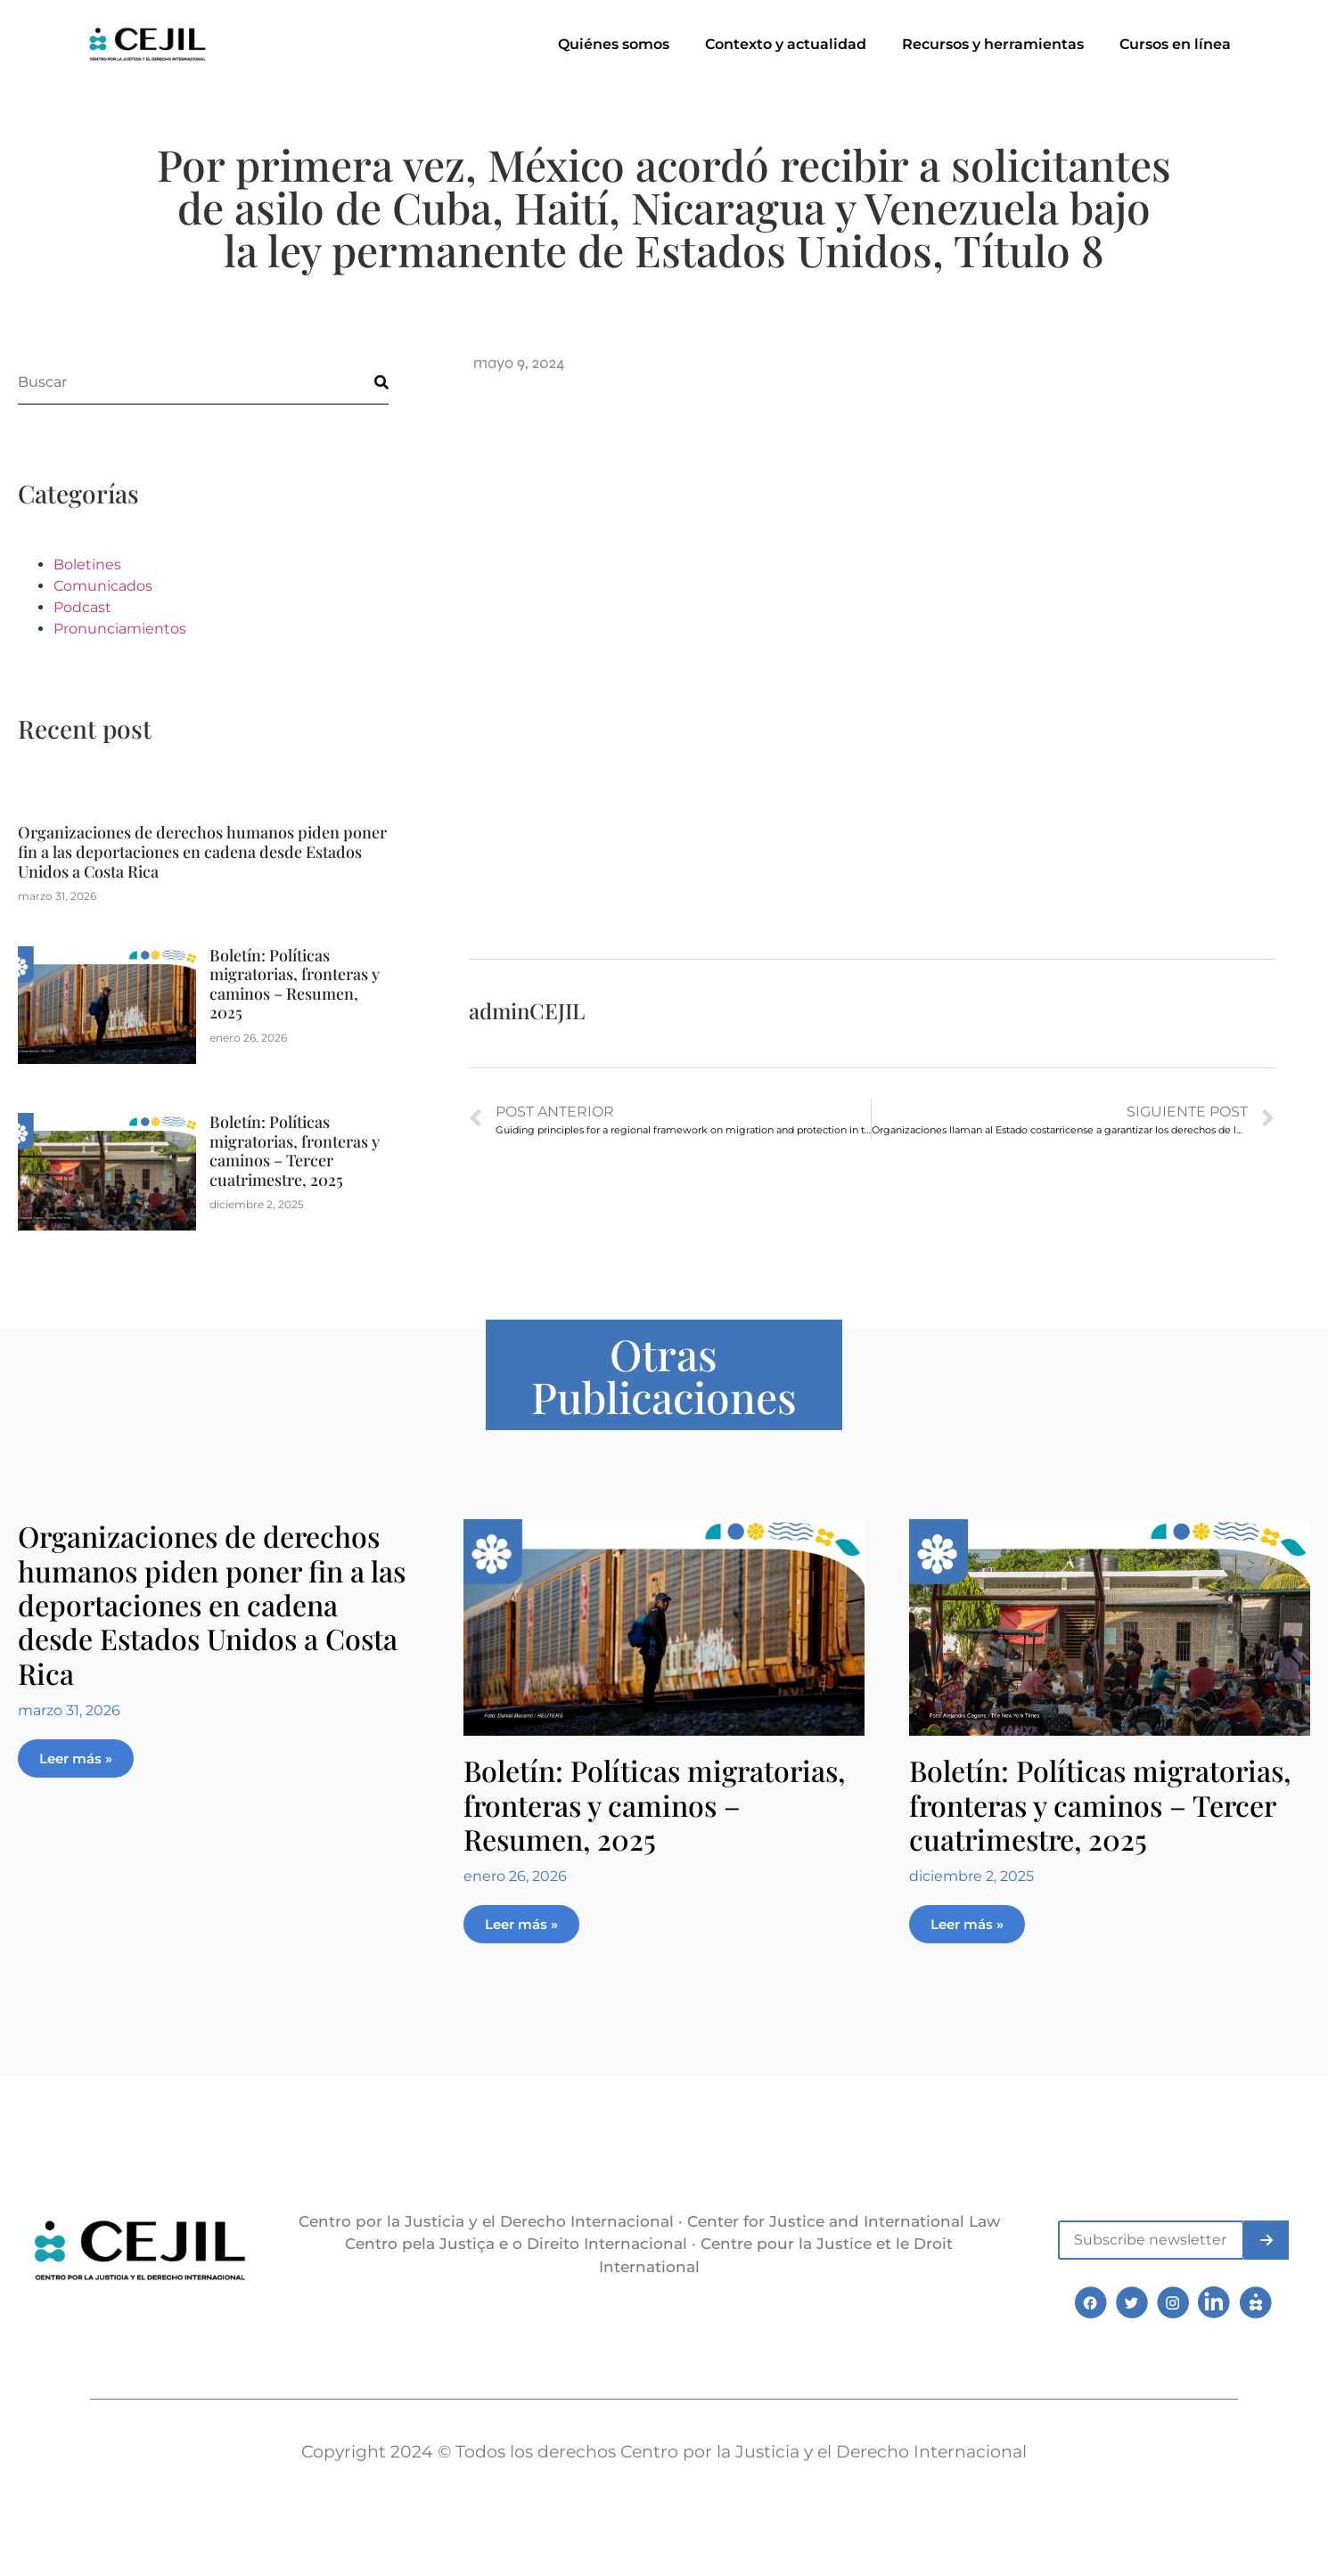  What do you see at coordinates (82, 607) in the screenshot?
I see `Podcast` at bounding box center [82, 607].